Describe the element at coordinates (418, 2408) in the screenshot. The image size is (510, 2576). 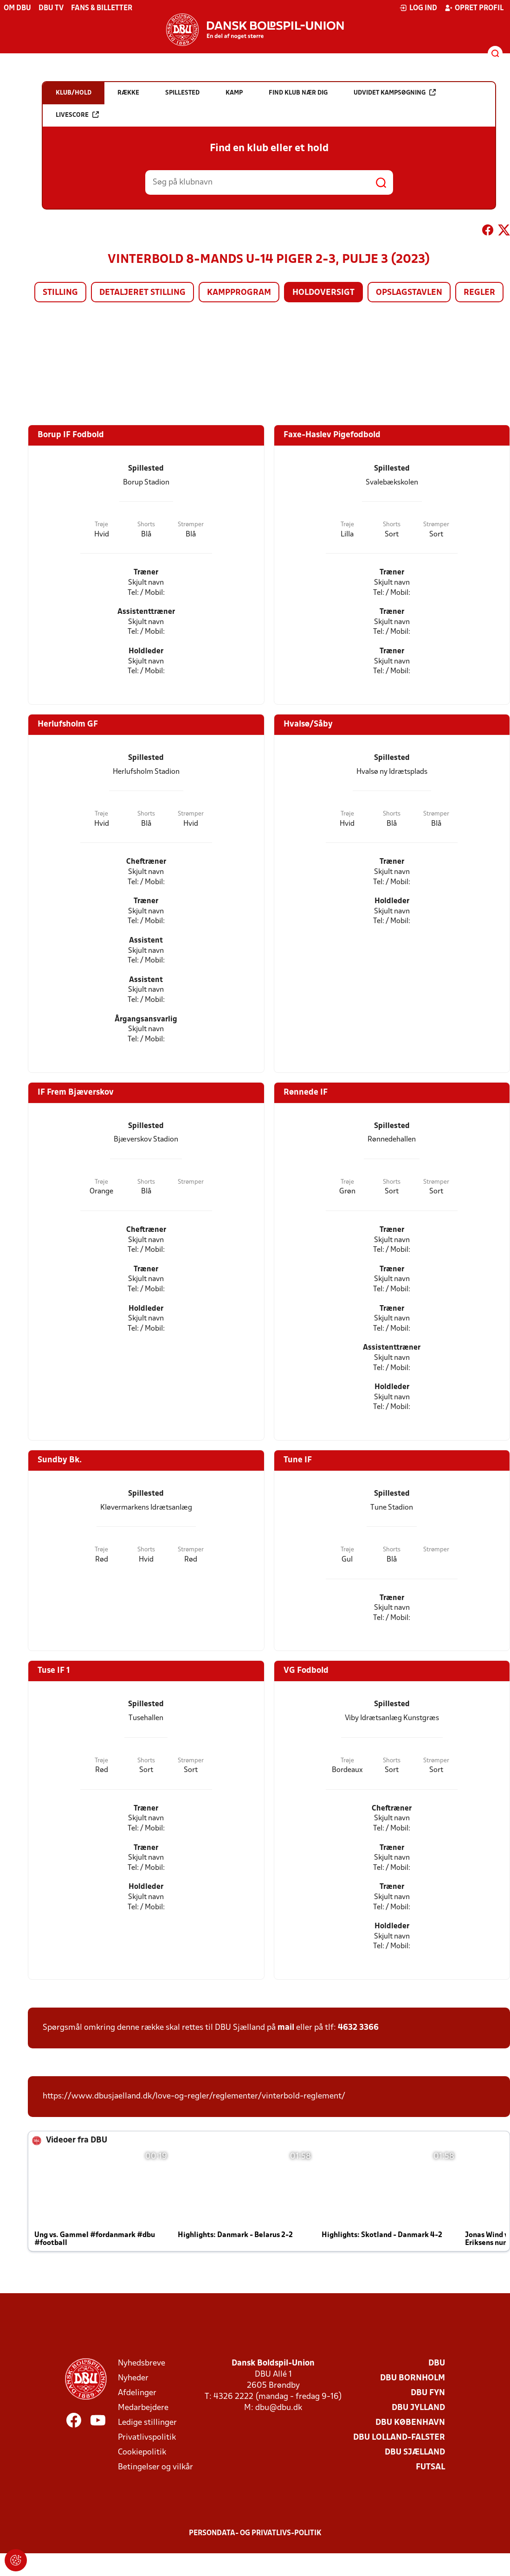
I see `DBU Jylland` at that location.